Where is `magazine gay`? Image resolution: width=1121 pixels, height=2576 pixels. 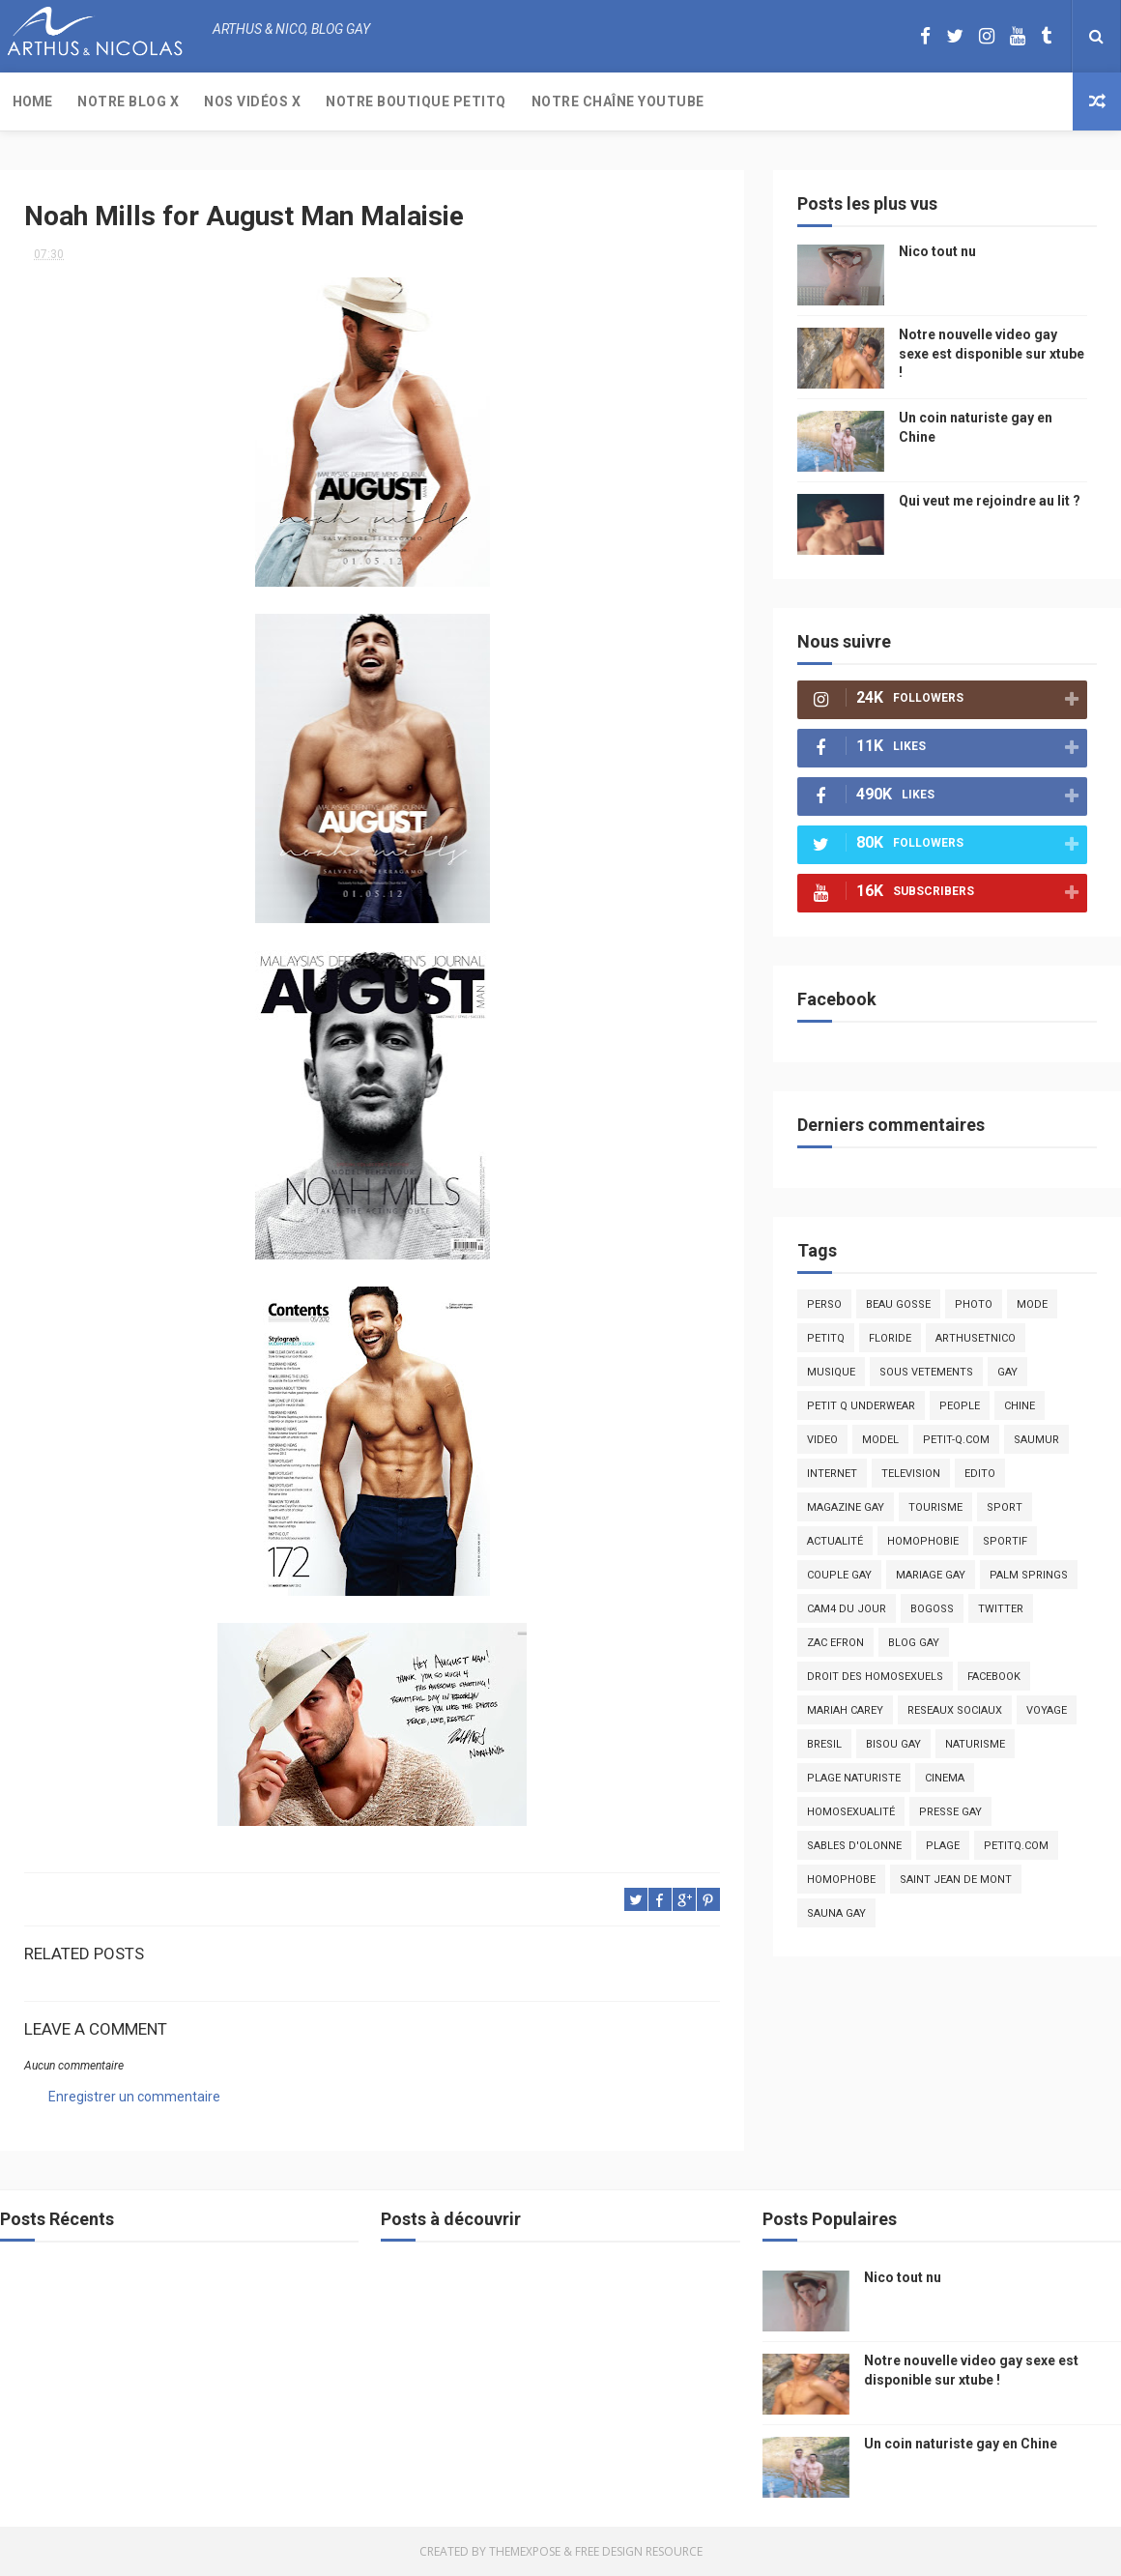 magazine gay is located at coordinates (845, 1507).